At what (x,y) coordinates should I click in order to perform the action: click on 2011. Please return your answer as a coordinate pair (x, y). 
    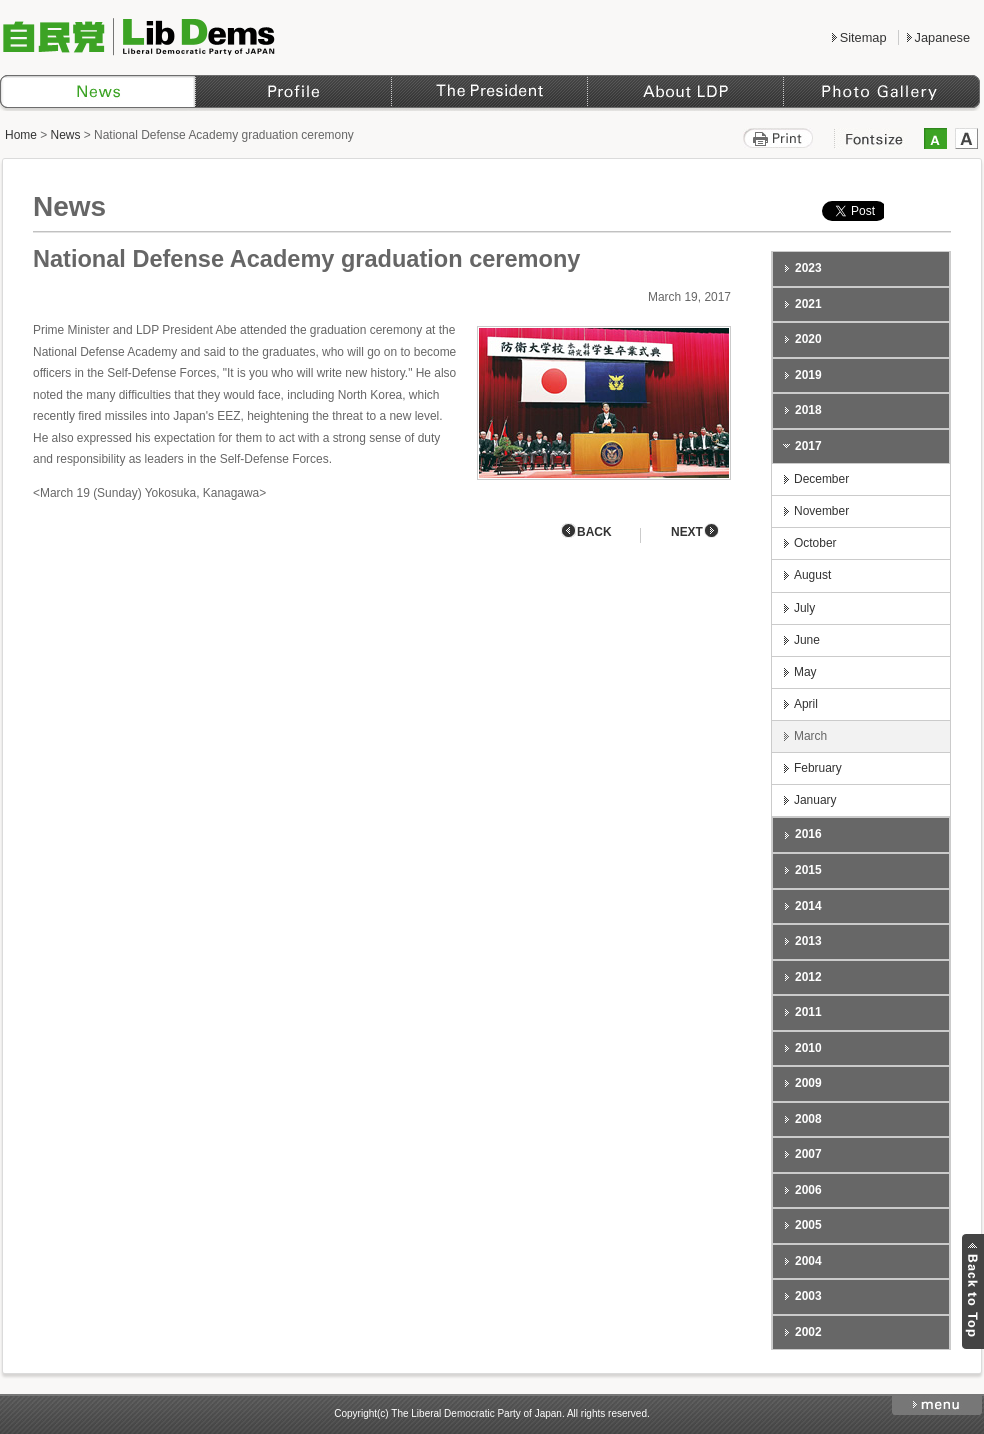
    Looking at the image, I should click on (808, 1012).